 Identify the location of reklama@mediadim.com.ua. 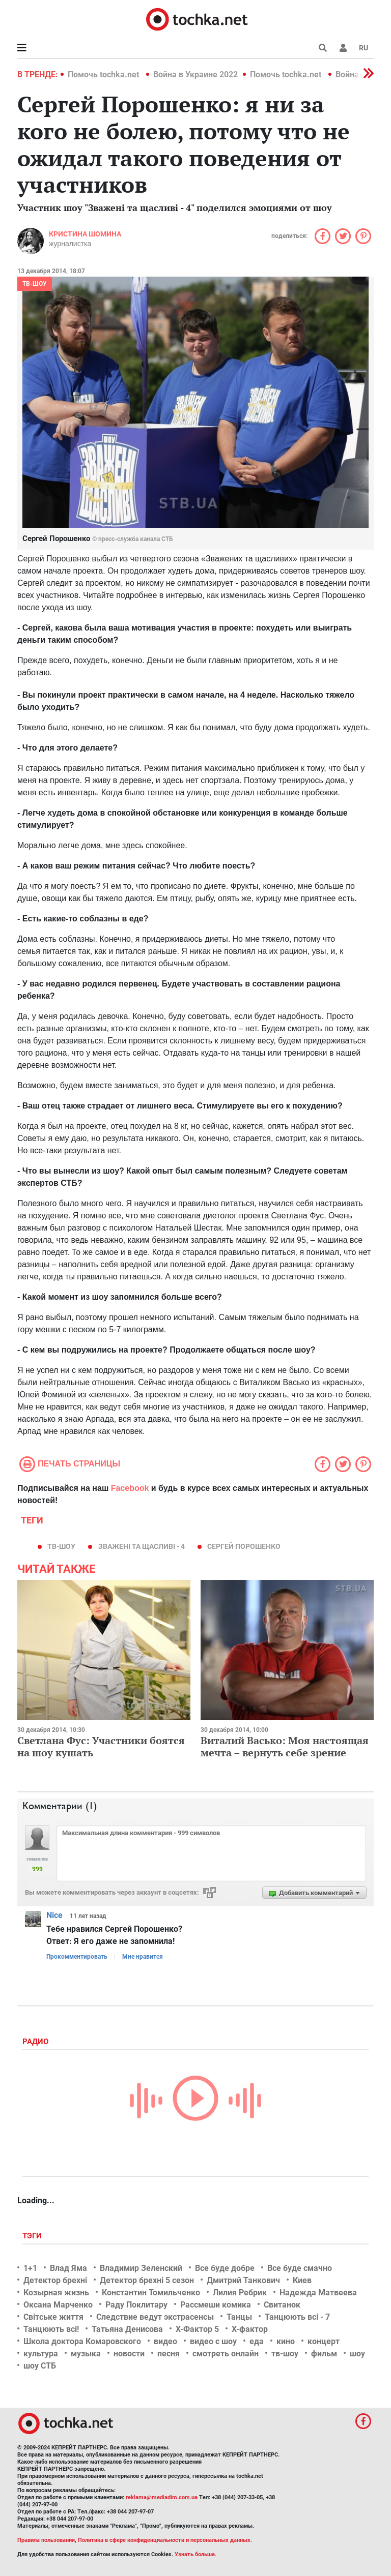
(162, 2497).